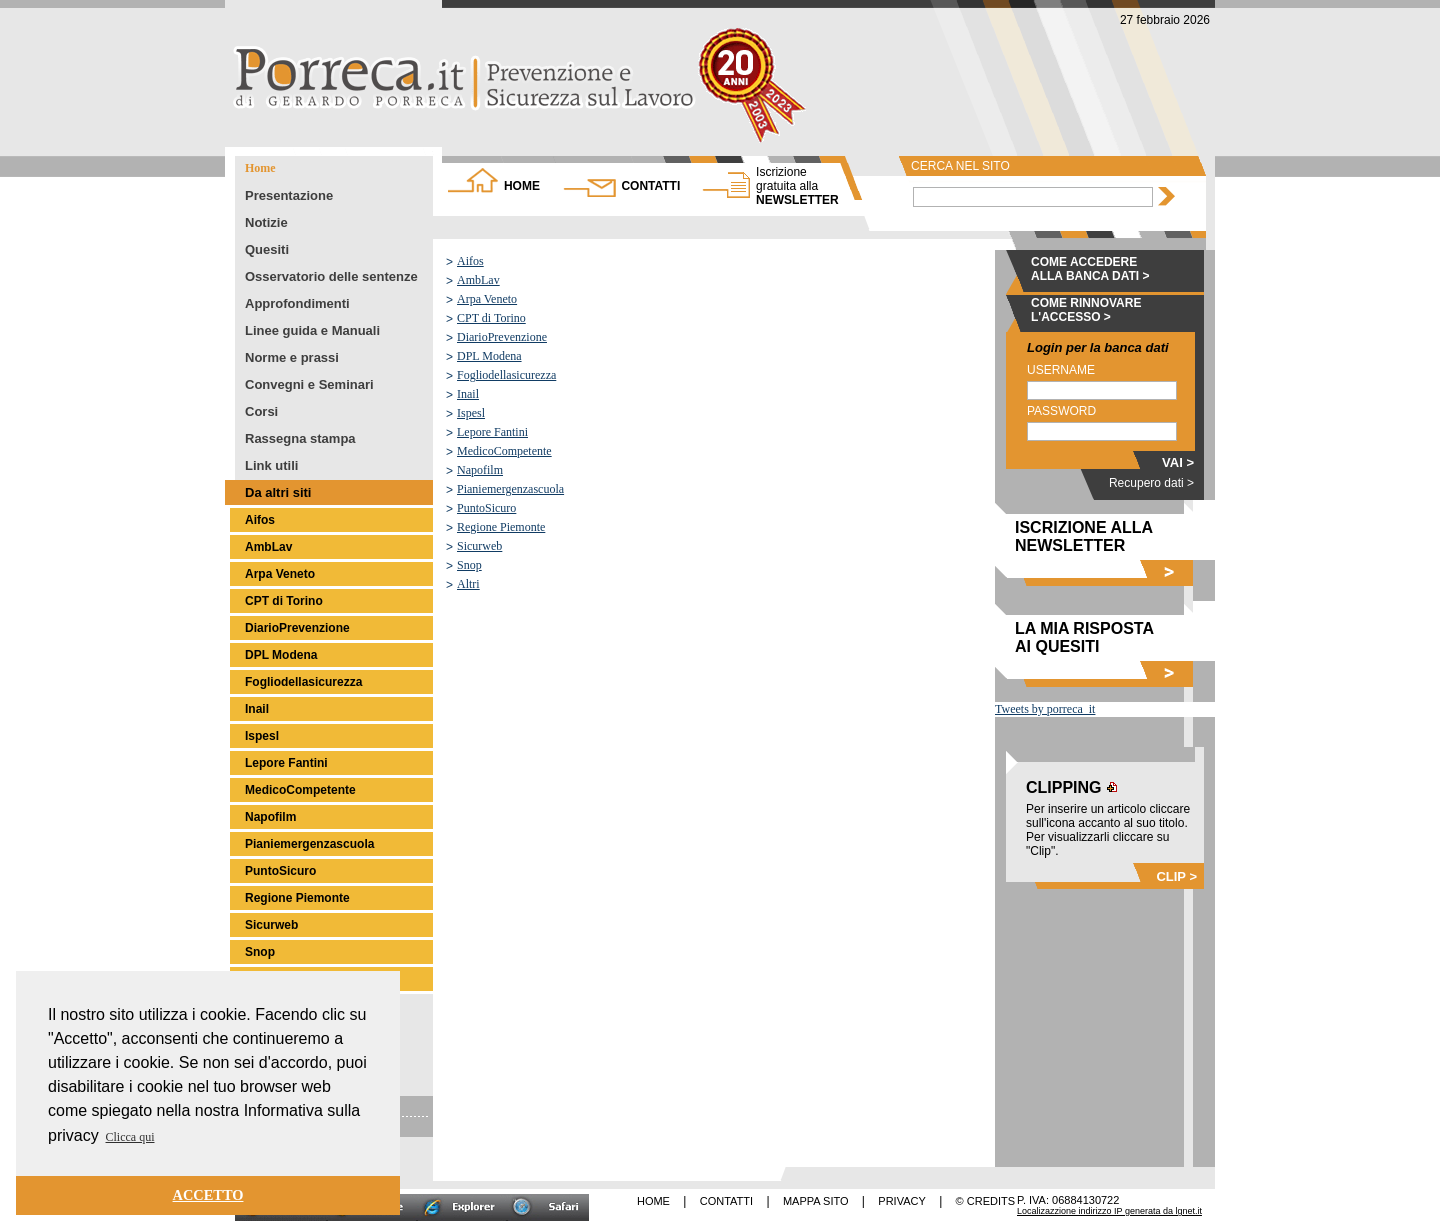 The width and height of the screenshot is (1440, 1231). Describe the element at coordinates (266, 222) in the screenshot. I see `Notizie` at that location.